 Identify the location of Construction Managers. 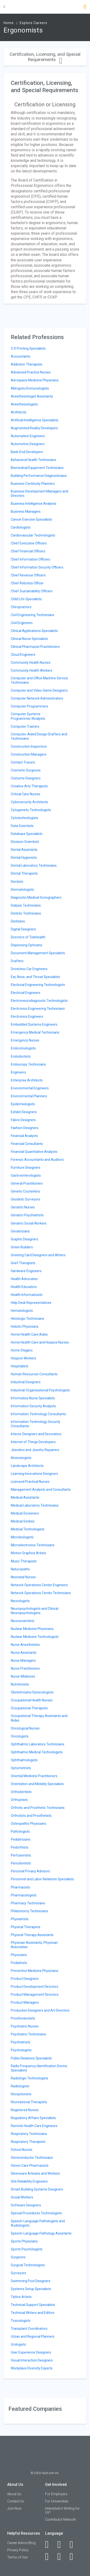
(28, 754).